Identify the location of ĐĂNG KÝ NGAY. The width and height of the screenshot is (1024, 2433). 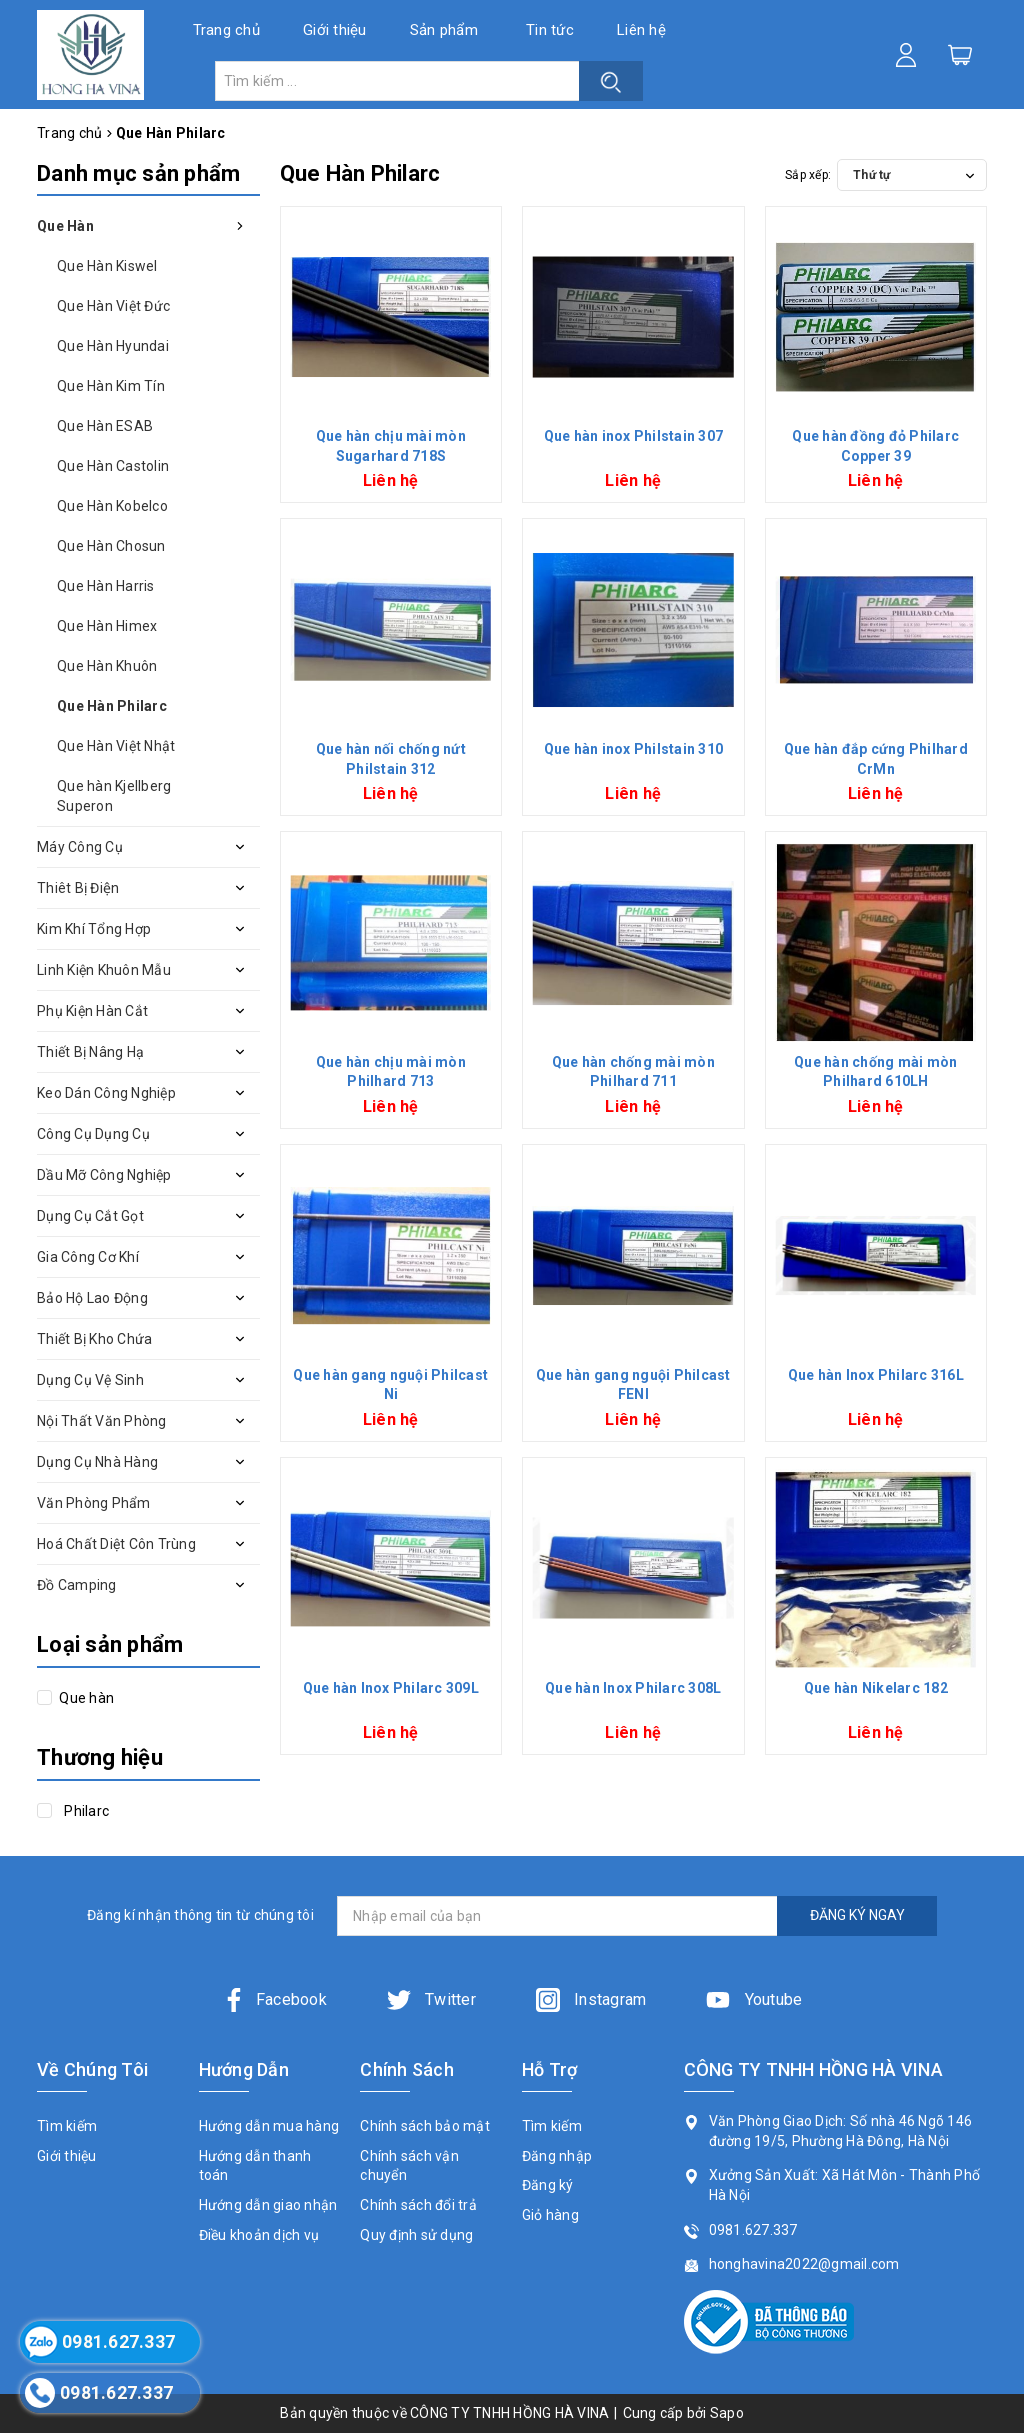
(857, 1915).